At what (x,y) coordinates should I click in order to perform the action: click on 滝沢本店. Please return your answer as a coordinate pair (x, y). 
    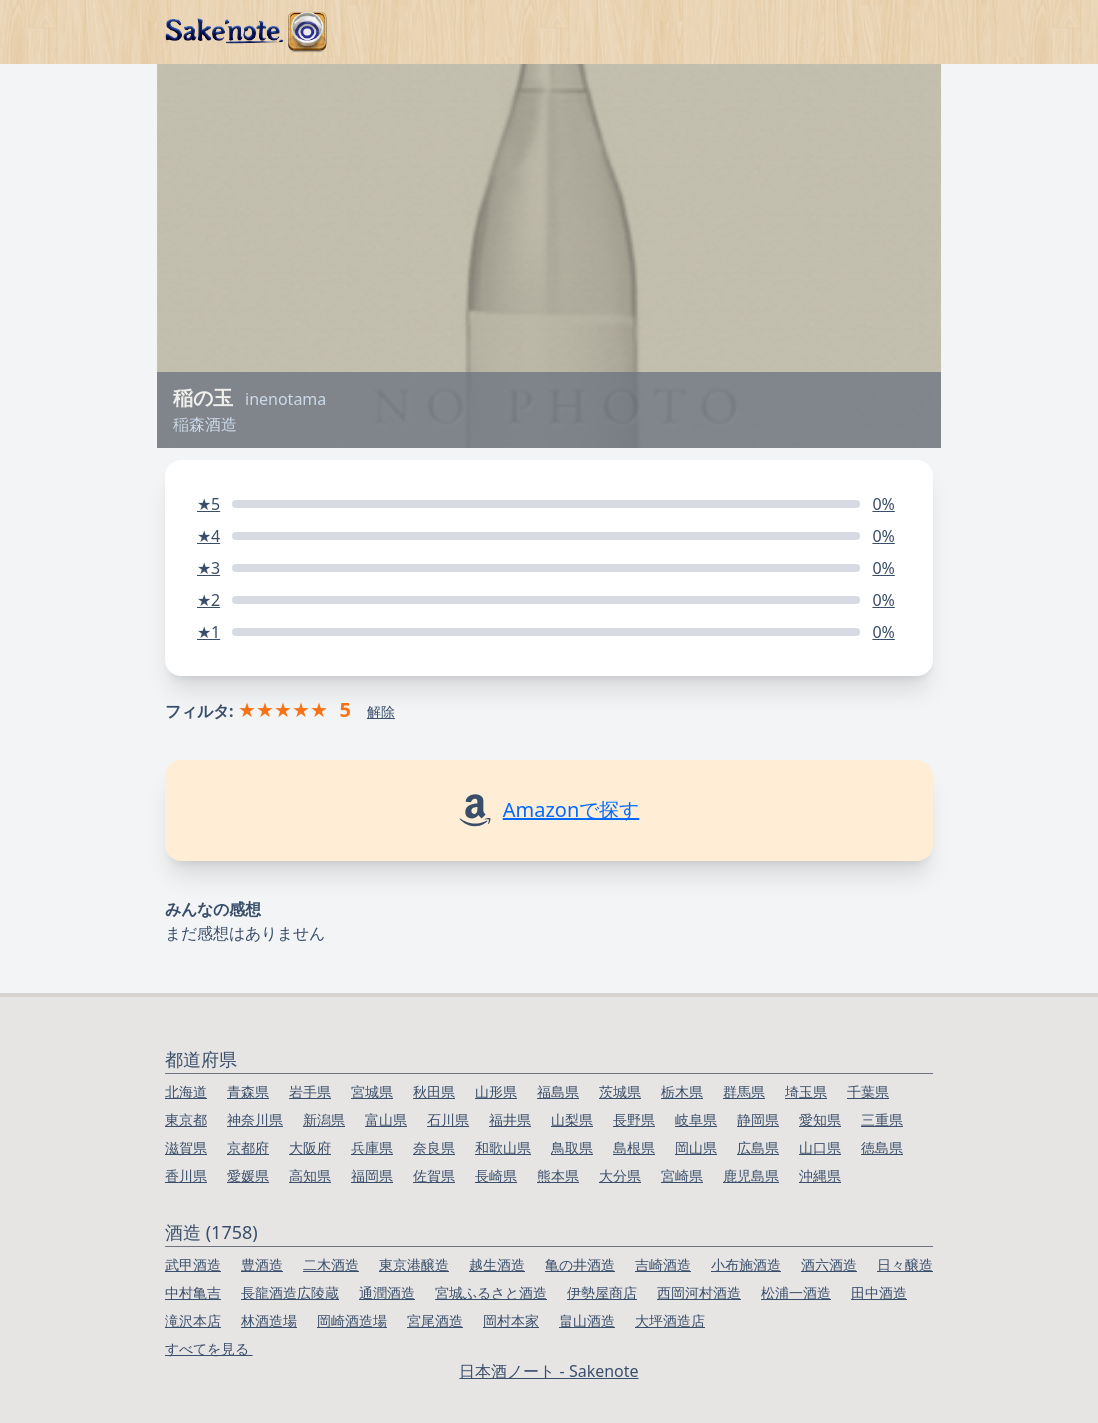
    Looking at the image, I should click on (193, 1320).